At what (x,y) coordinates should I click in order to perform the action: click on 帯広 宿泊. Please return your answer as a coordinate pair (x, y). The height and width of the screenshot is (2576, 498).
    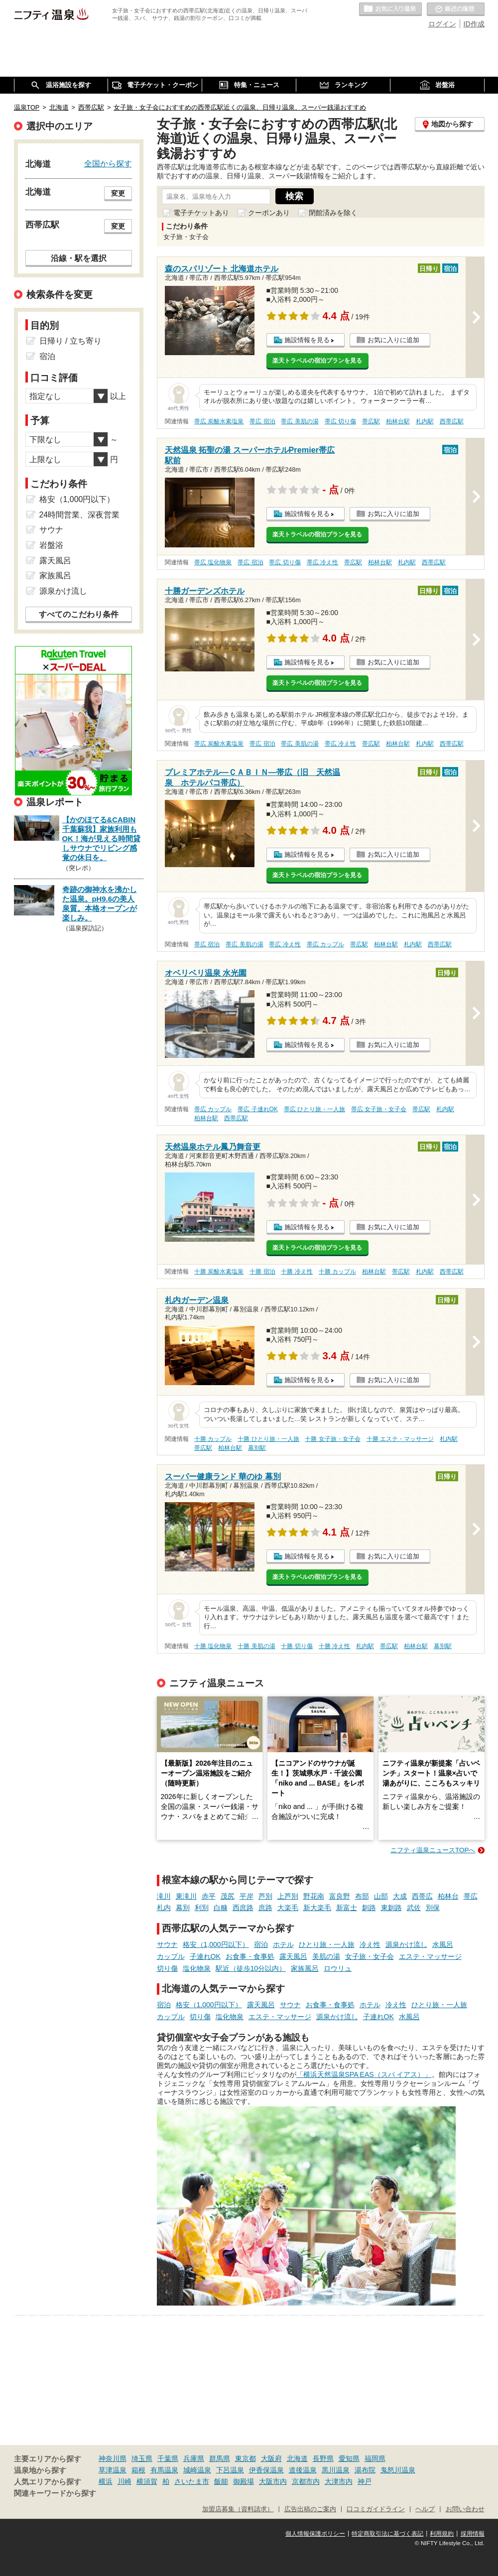
    Looking at the image, I should click on (262, 421).